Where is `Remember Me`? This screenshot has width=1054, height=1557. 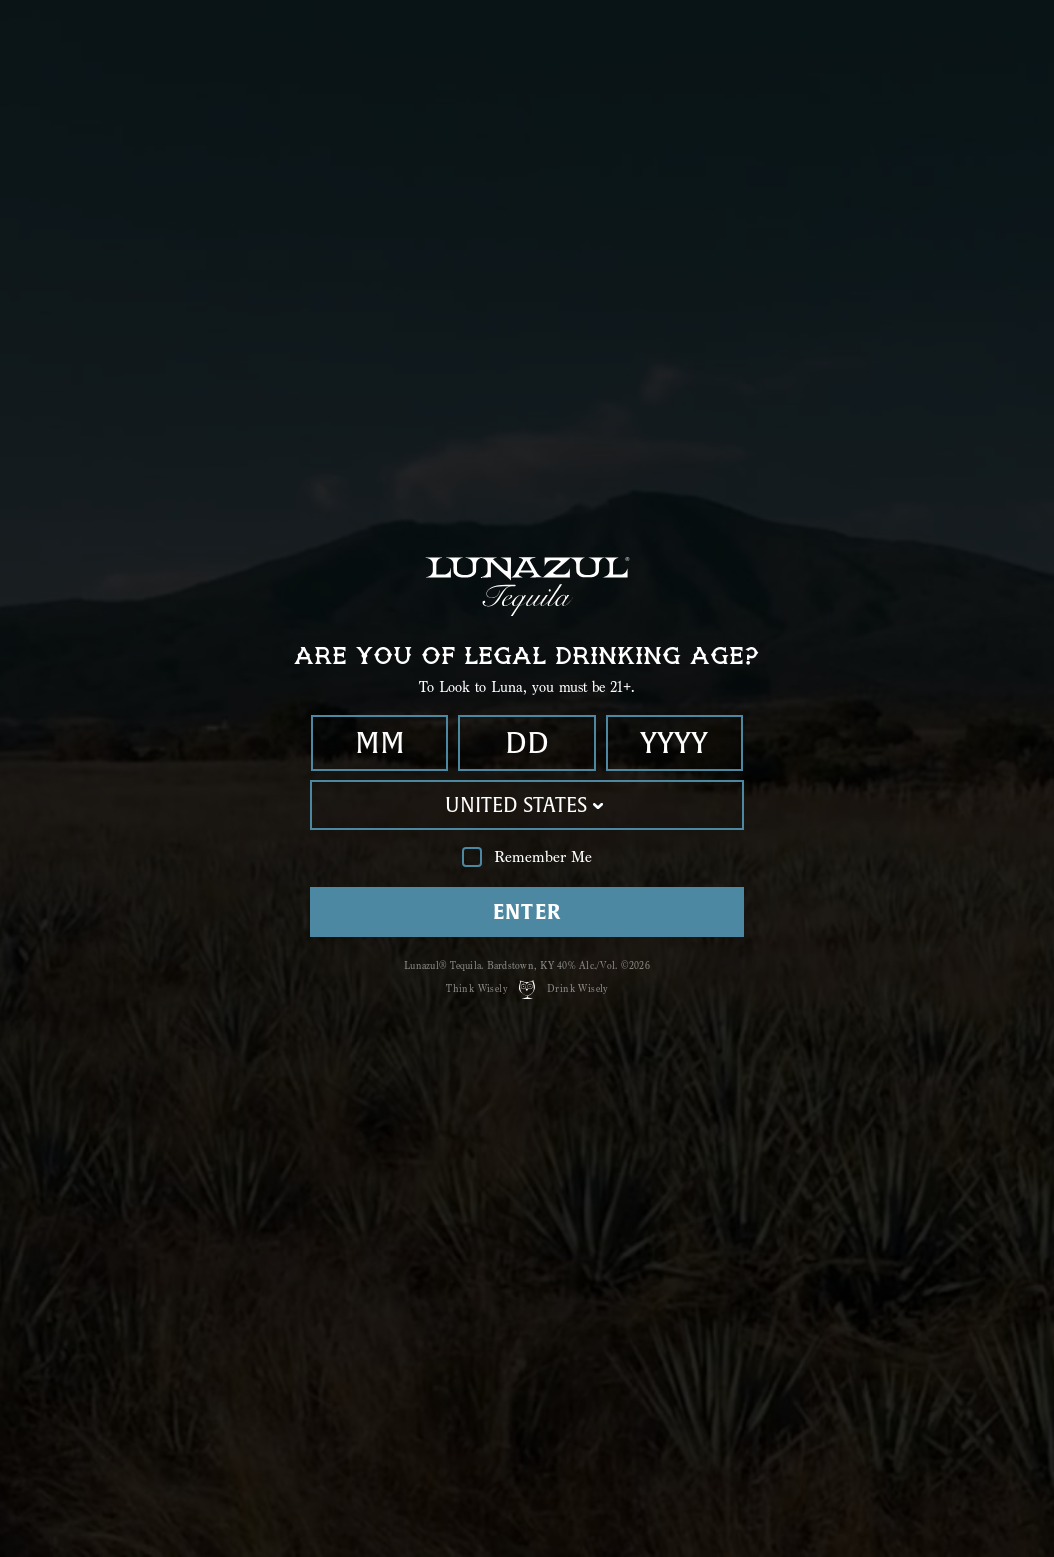 Remember Me is located at coordinates (527, 857).